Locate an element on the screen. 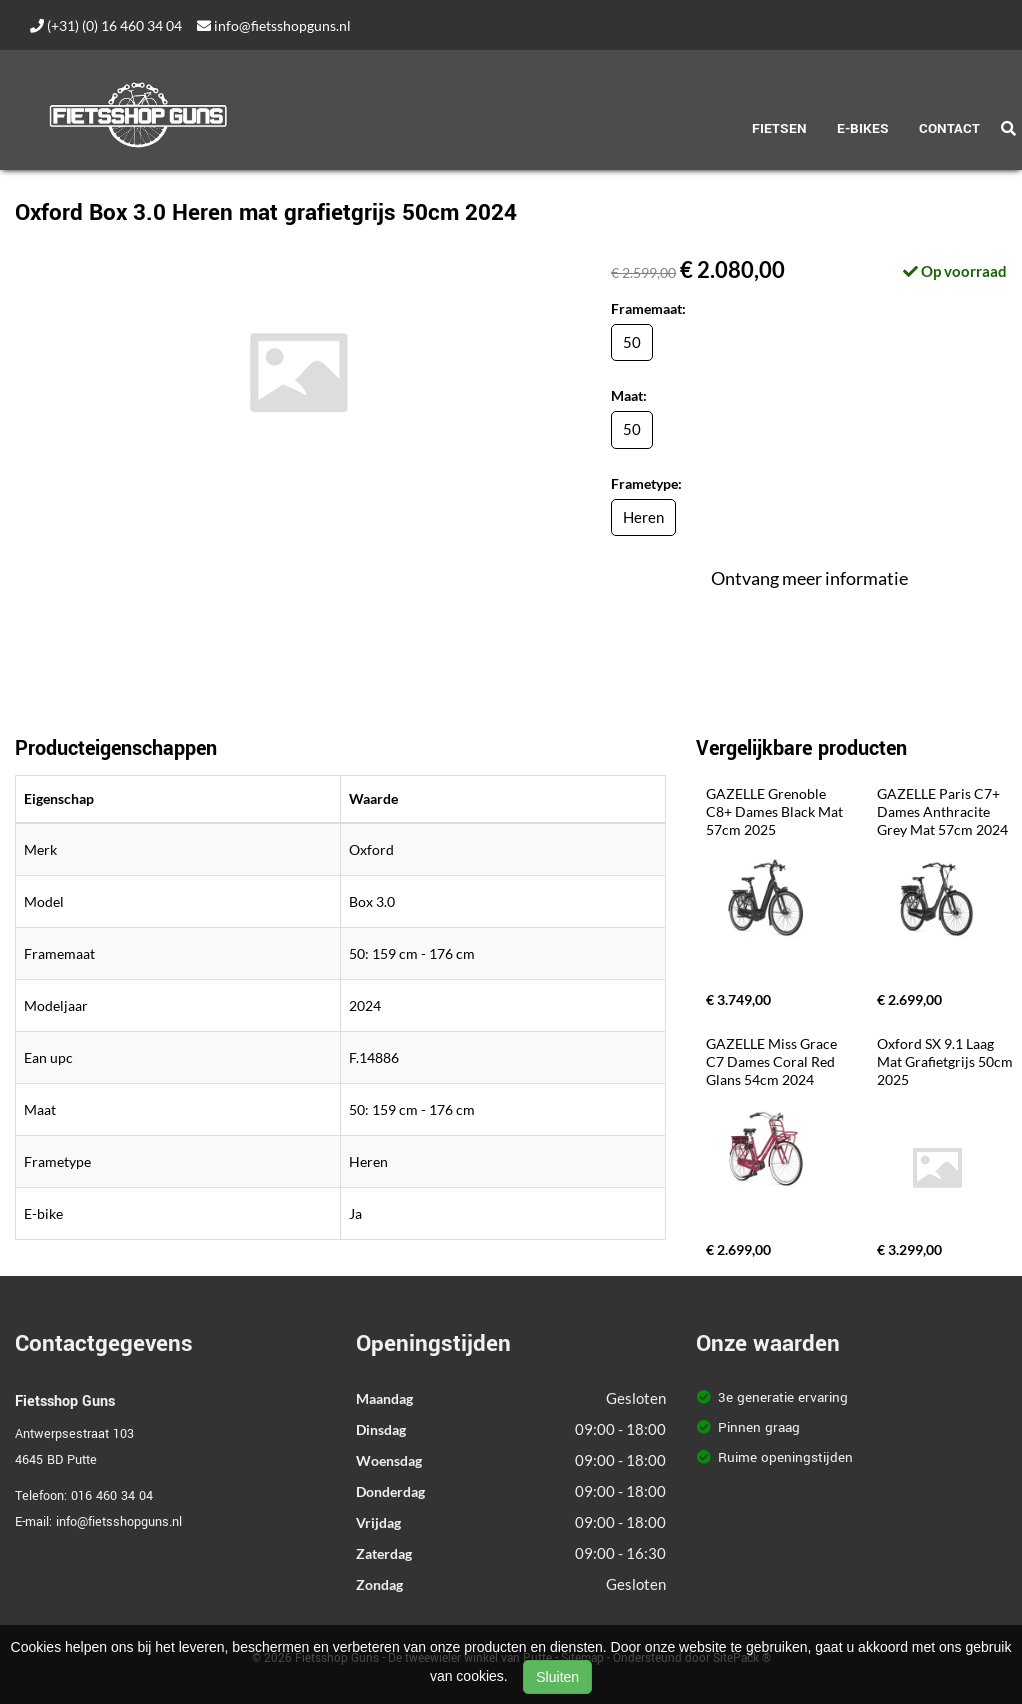  Ontvang meer informatie is located at coordinates (809, 578).